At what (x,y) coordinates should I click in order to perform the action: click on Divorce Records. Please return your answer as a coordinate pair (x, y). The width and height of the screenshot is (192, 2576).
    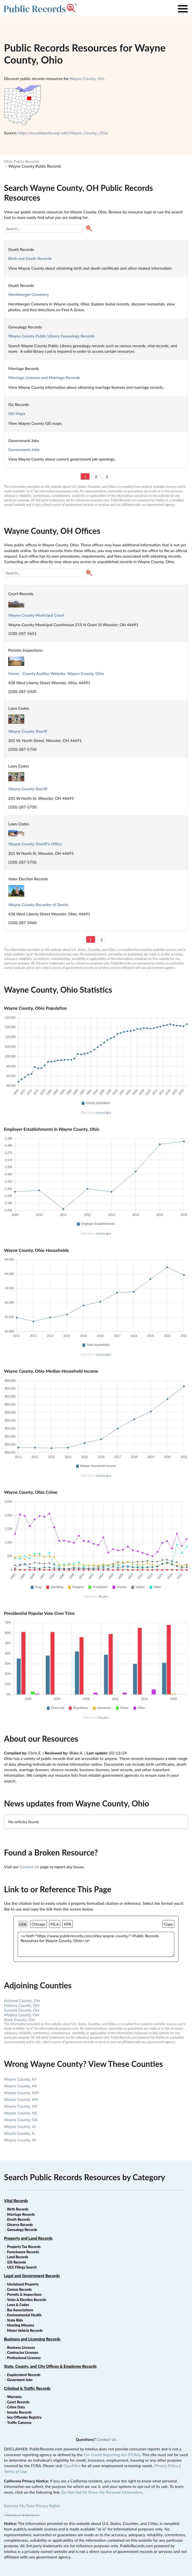
    Looking at the image, I should click on (20, 2225).